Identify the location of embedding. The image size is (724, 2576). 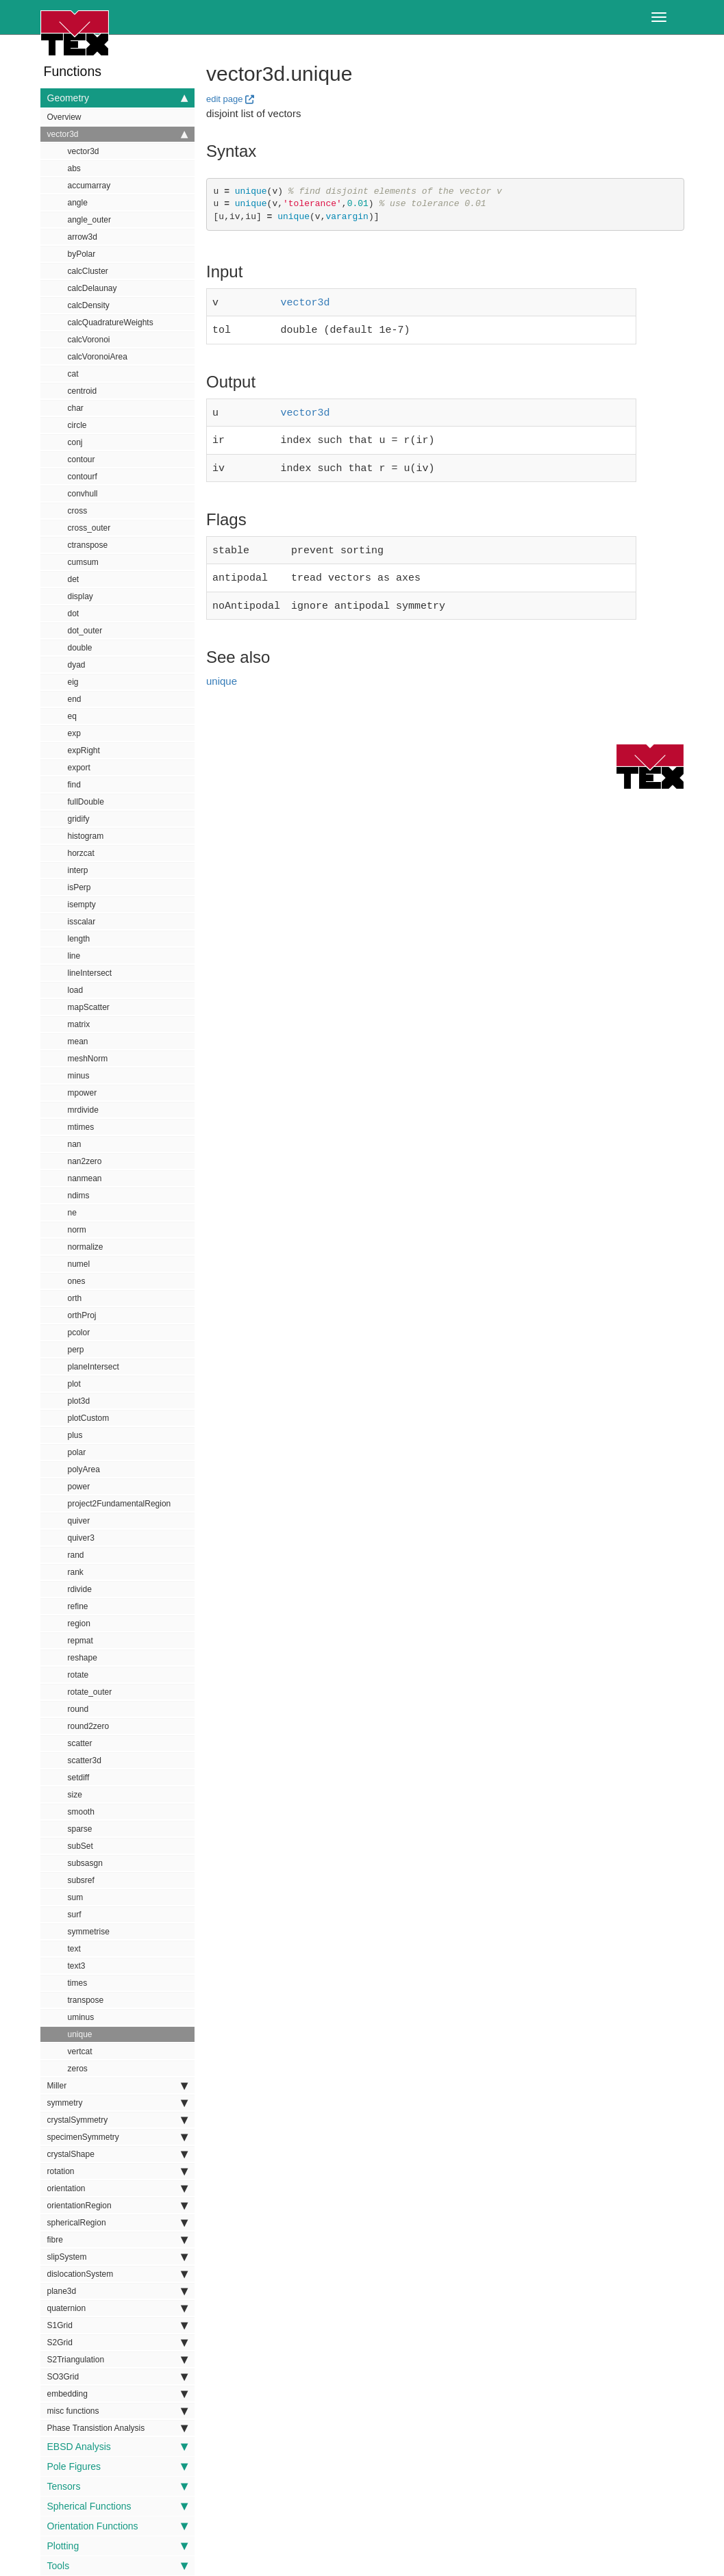
(117, 2394).